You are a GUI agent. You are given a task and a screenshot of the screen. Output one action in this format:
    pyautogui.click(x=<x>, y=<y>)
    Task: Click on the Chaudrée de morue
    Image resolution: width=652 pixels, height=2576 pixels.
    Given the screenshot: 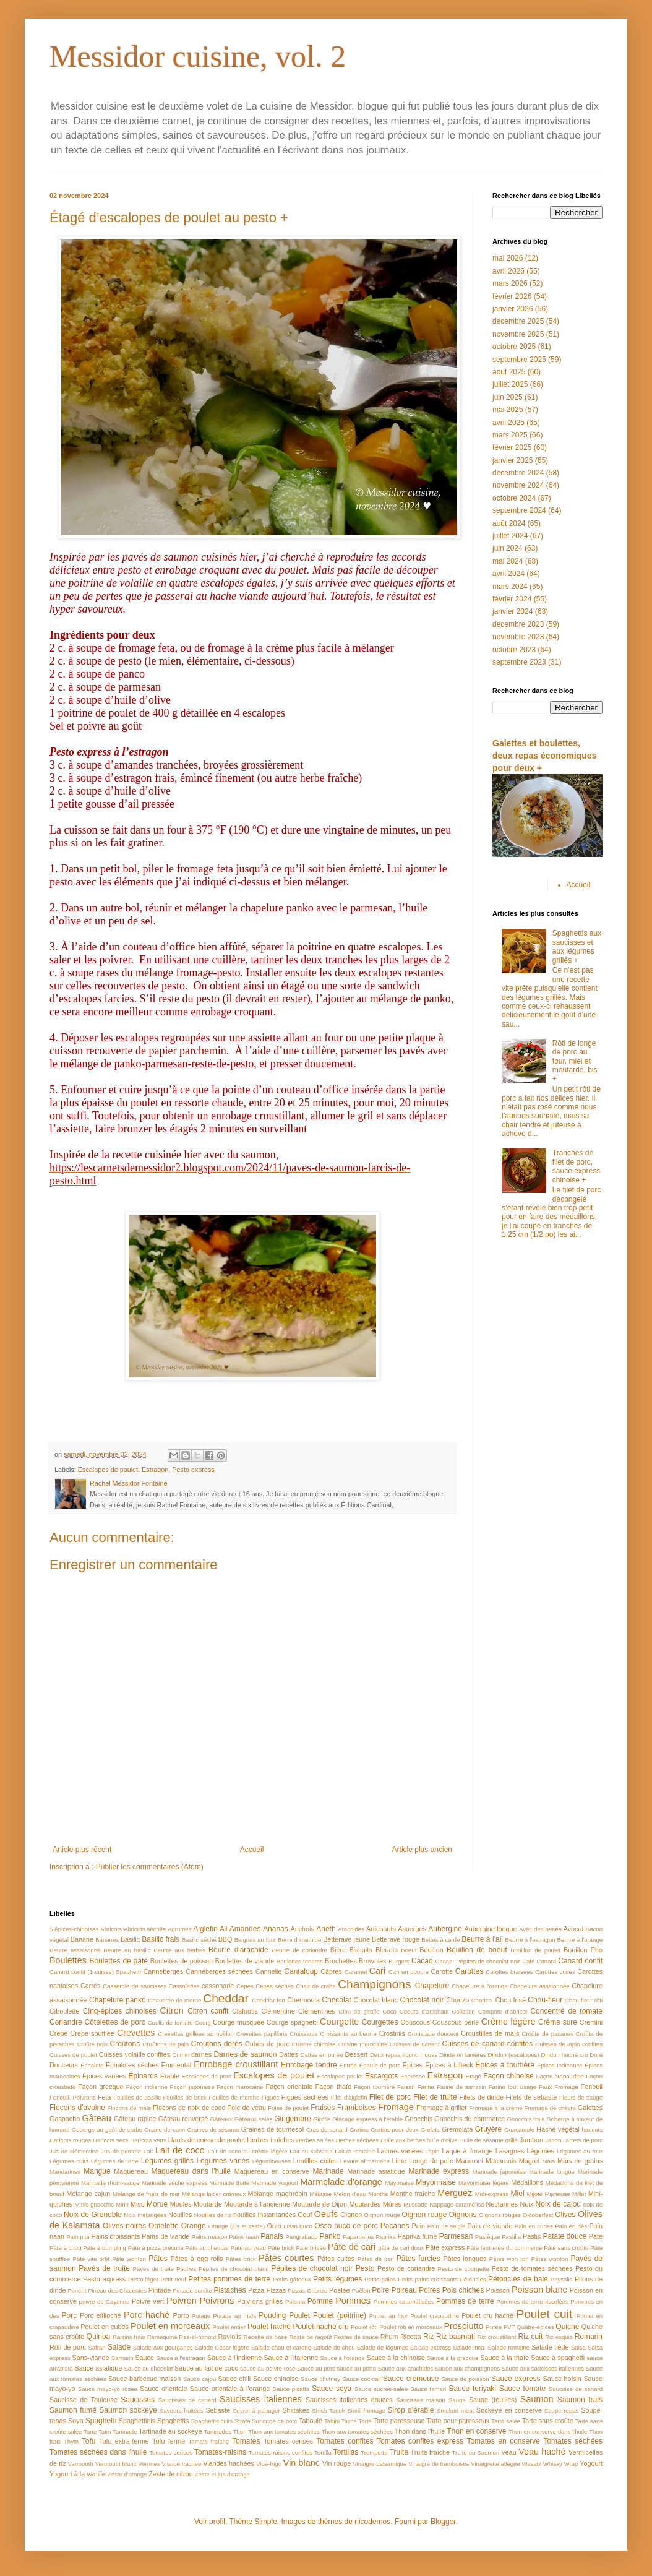 What is the action you would take?
    pyautogui.click(x=174, y=2000)
    